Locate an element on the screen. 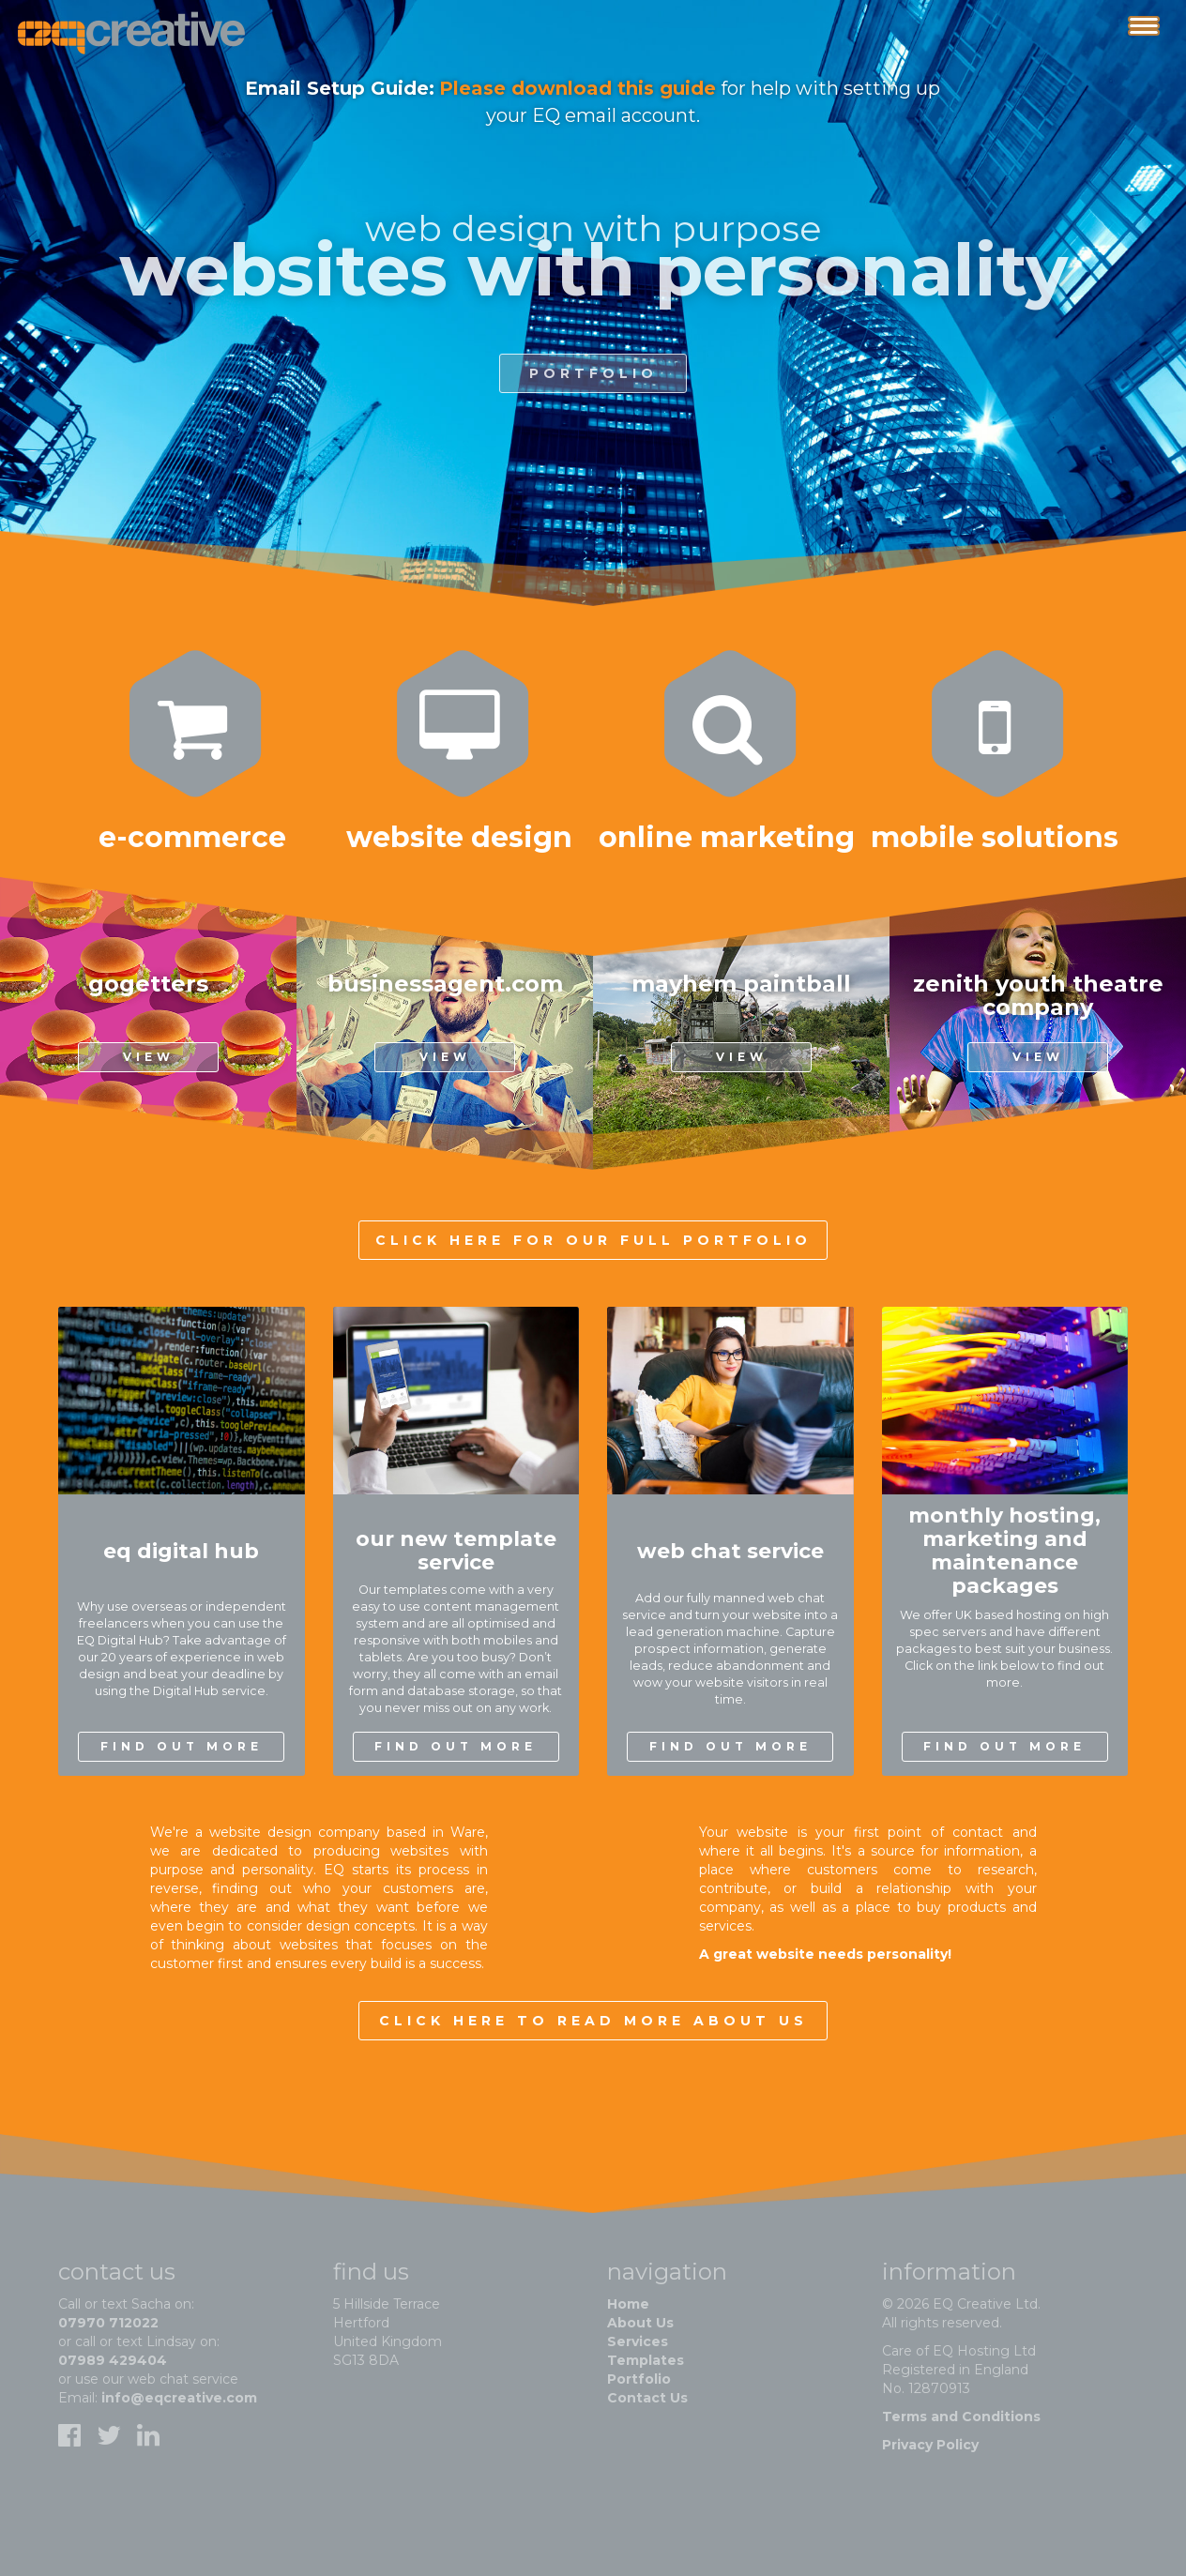  About Us is located at coordinates (640, 2322).